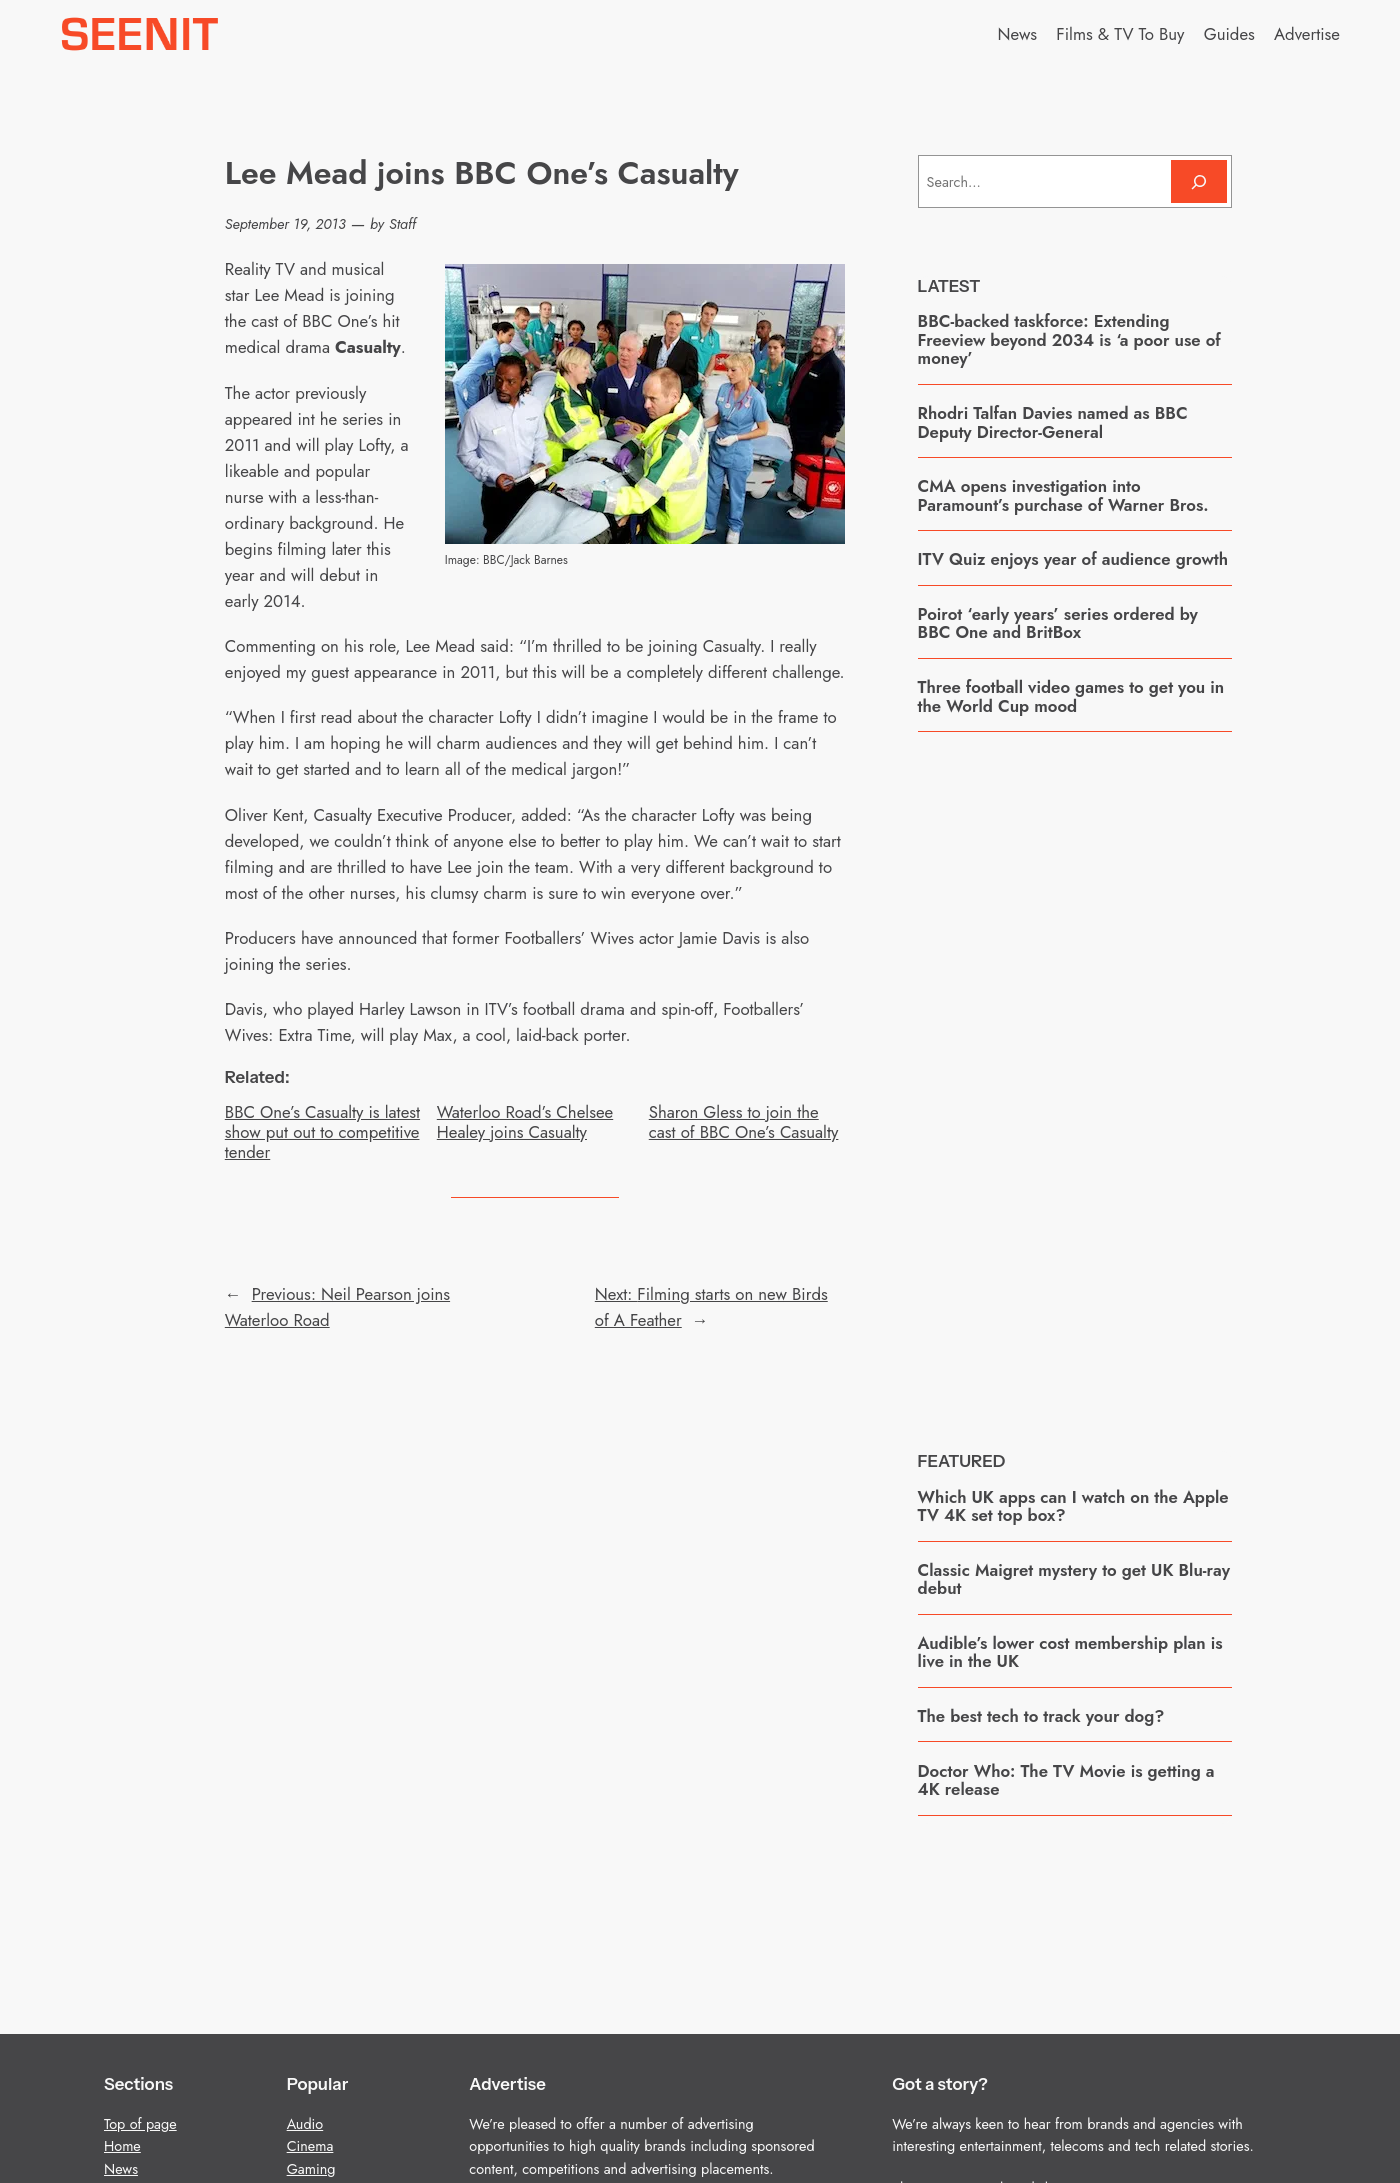  I want to click on ITV Quiz enjoys year of audience growth, so click(1073, 559).